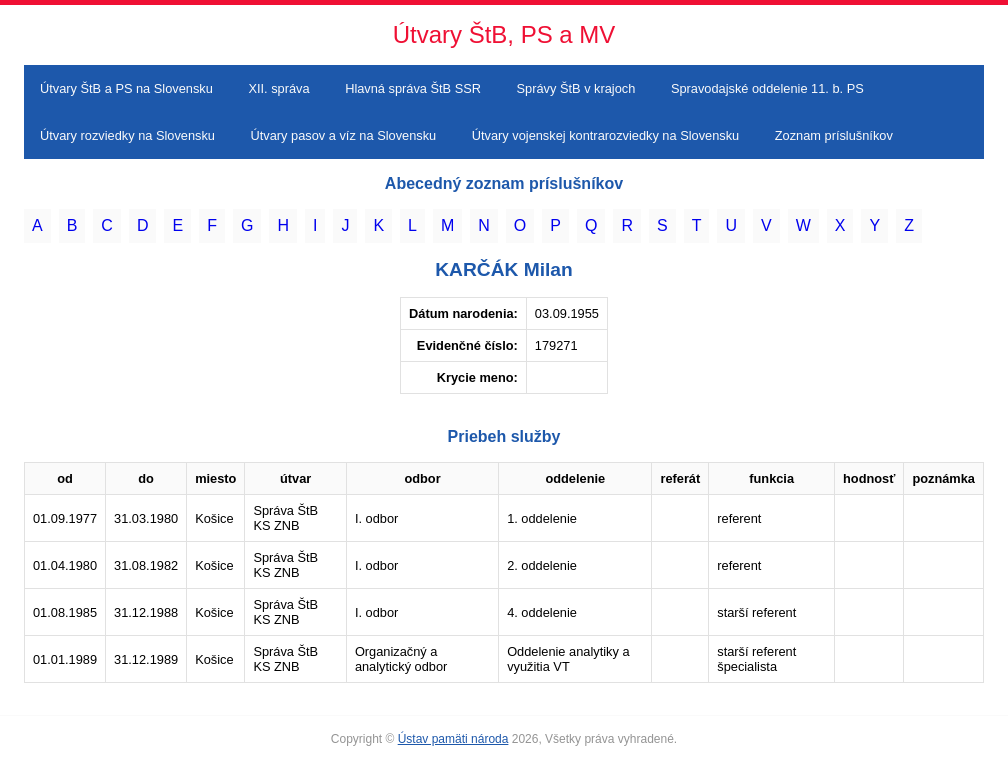  Describe the element at coordinates (278, 88) in the screenshot. I see `XII. správa` at that location.